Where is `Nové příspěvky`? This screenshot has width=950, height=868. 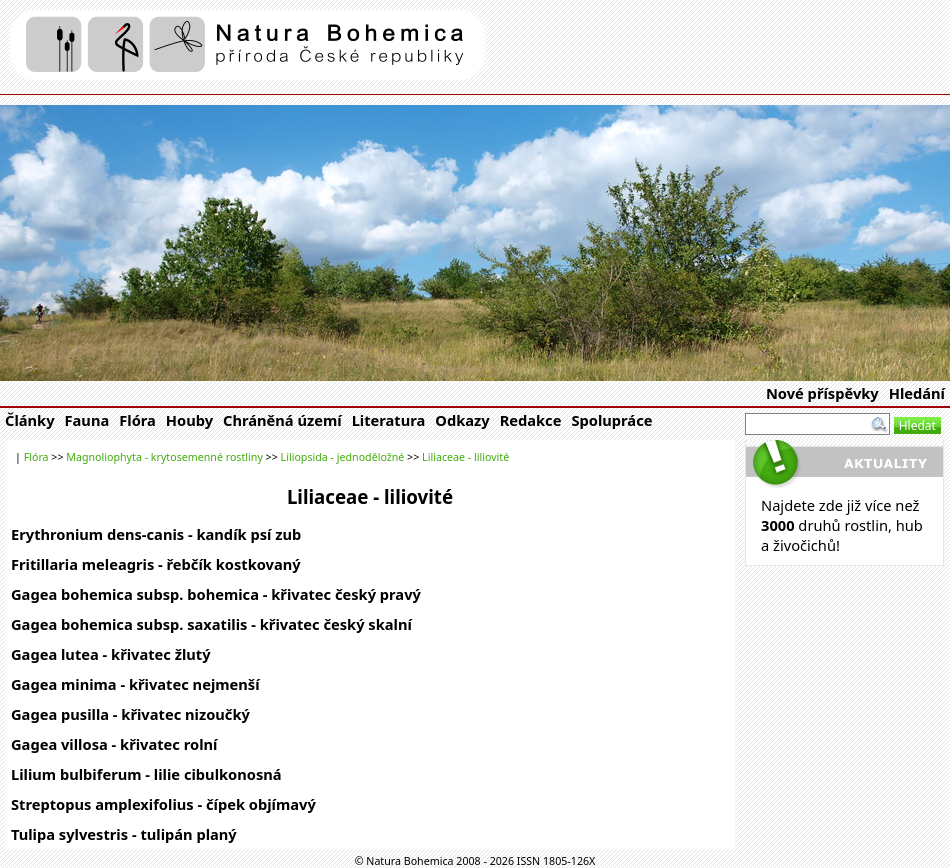 Nové příspěvky is located at coordinates (822, 393).